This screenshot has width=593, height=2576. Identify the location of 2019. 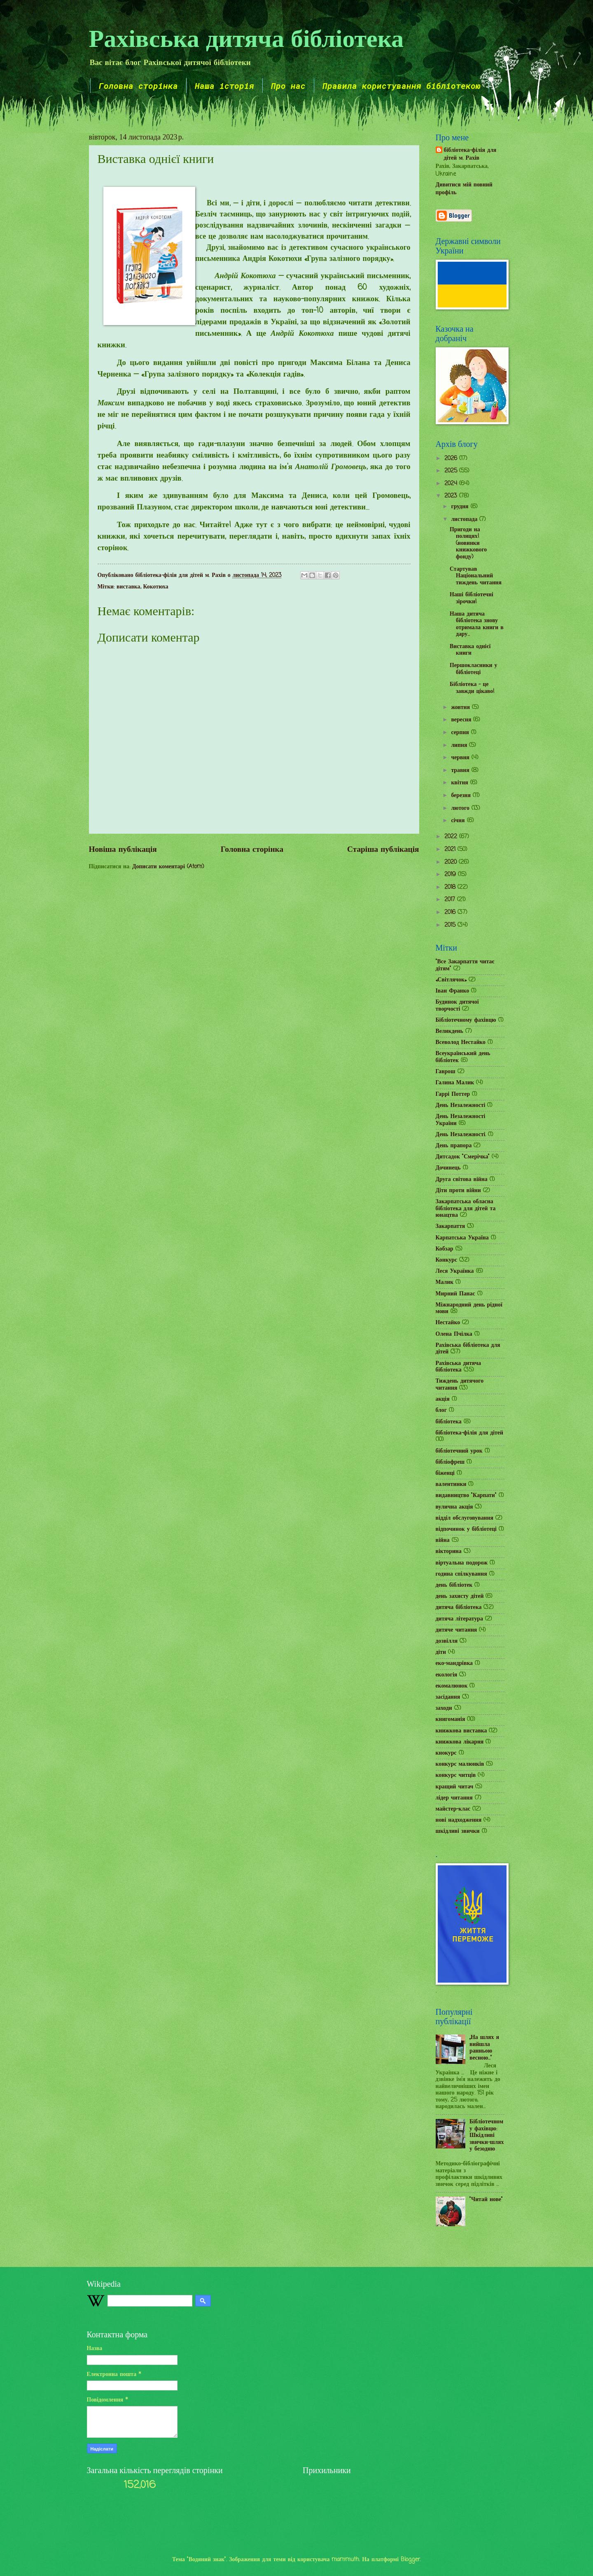
(451, 874).